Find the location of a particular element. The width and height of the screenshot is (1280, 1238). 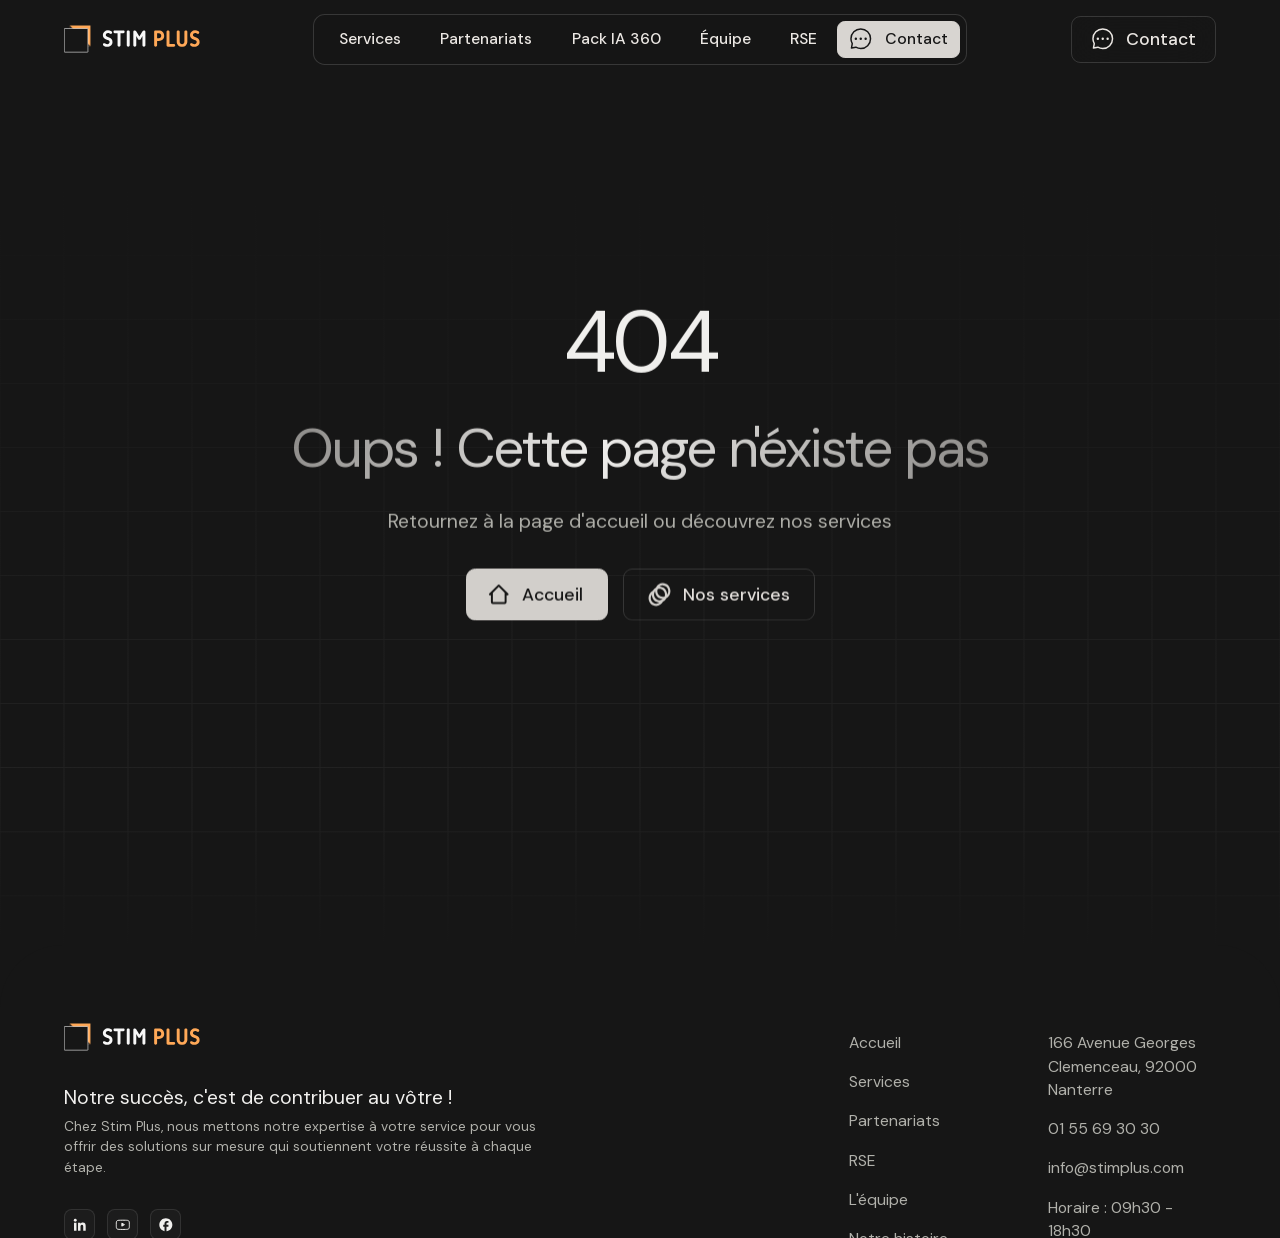

Accueil is located at coordinates (875, 1042).